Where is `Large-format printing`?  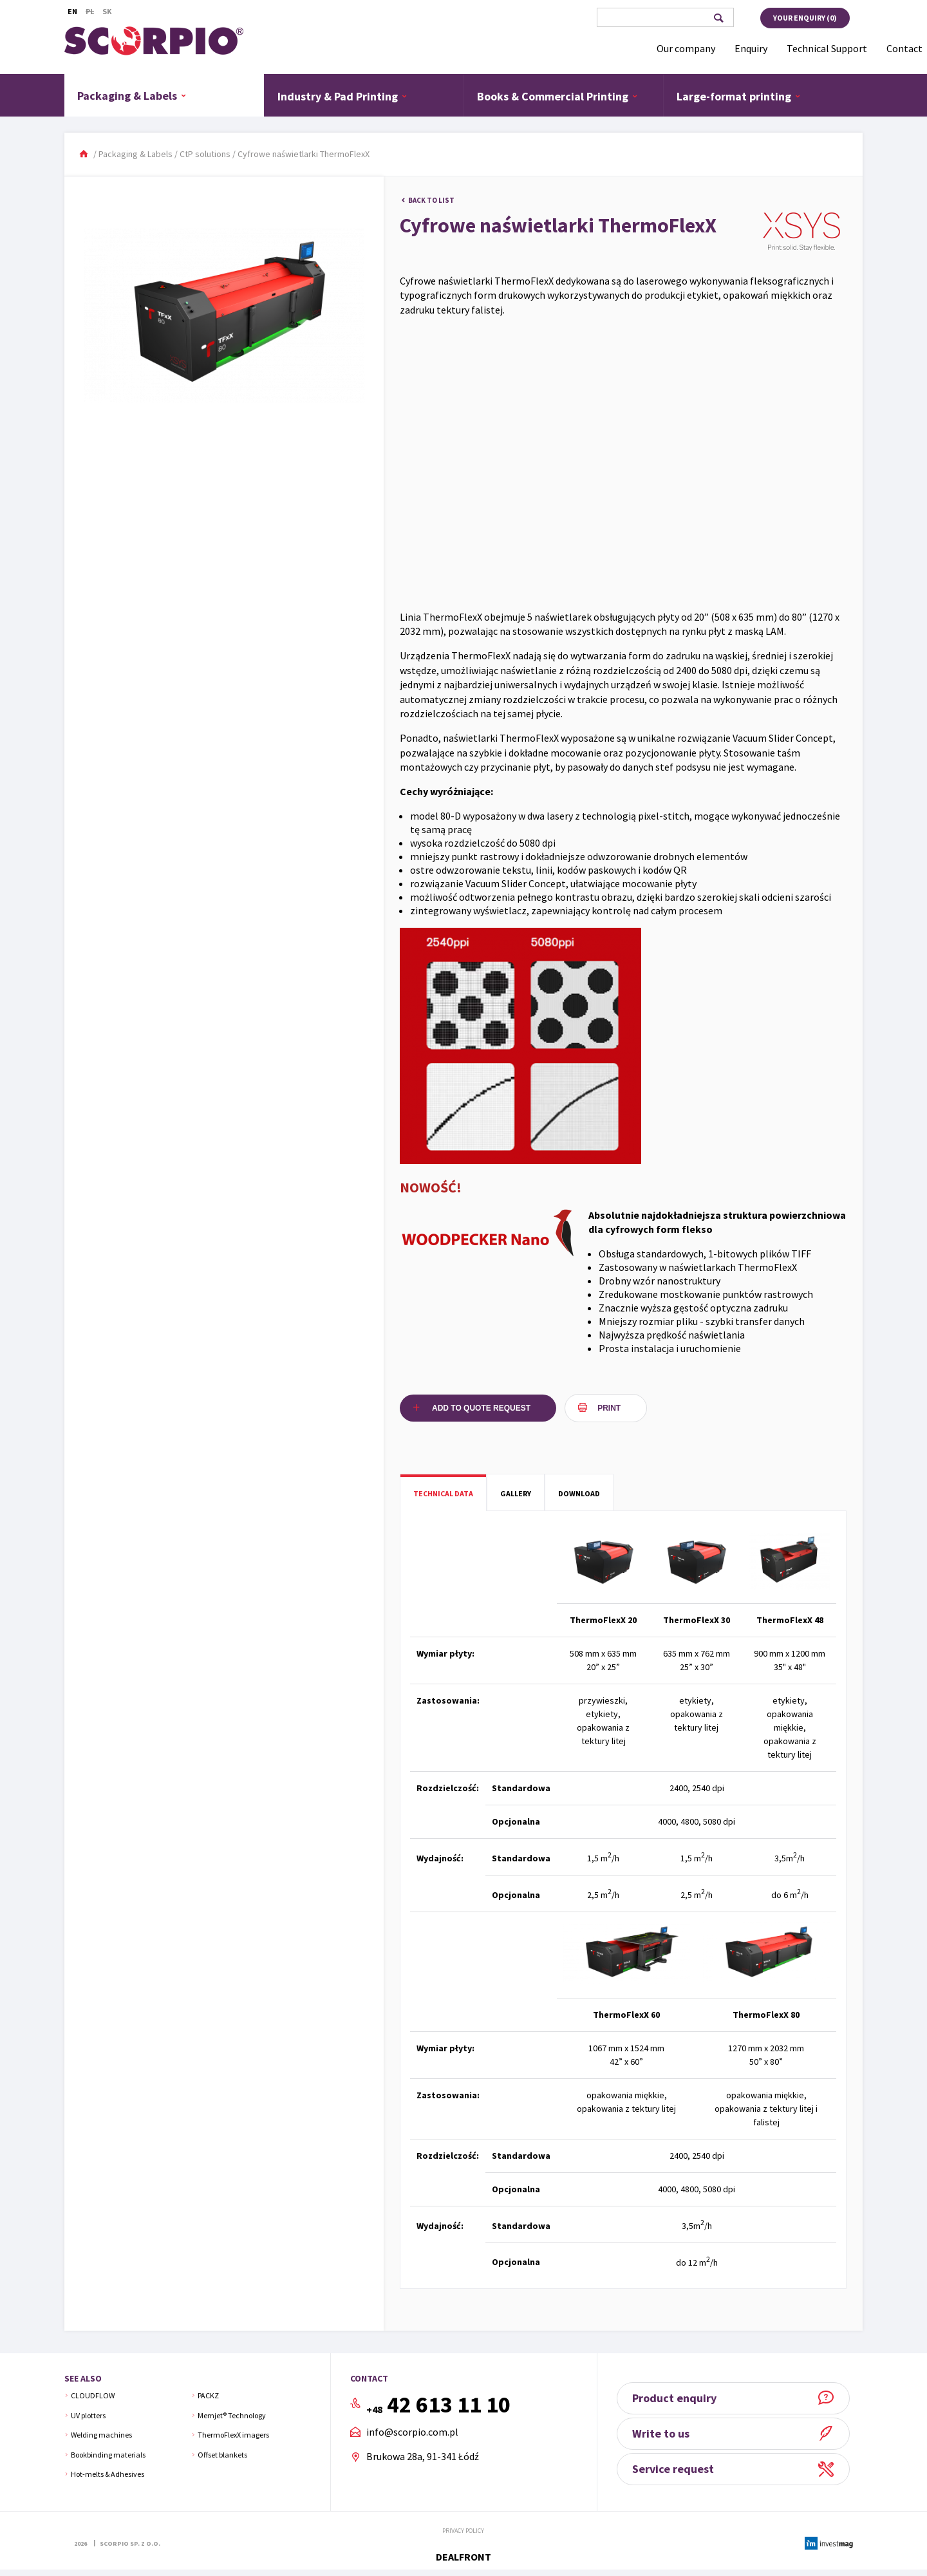 Large-format printing is located at coordinates (739, 96).